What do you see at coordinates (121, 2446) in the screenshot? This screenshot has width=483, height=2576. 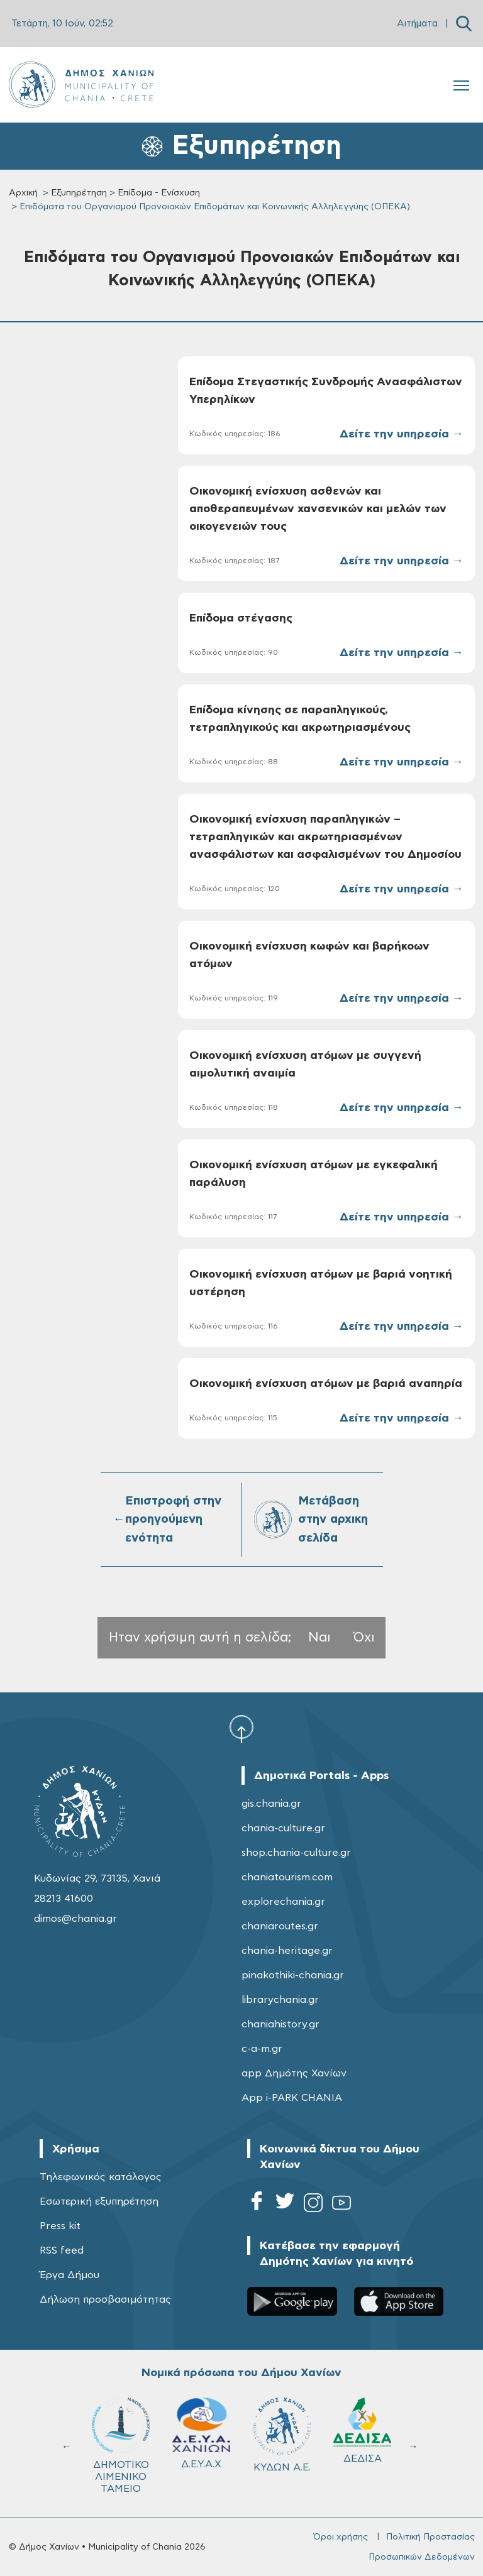 I see `ΔΗΜΟΤΙΚΟ ΛΙΜΕΝΙΚΟ ΤΑΜΕΙΟ` at bounding box center [121, 2446].